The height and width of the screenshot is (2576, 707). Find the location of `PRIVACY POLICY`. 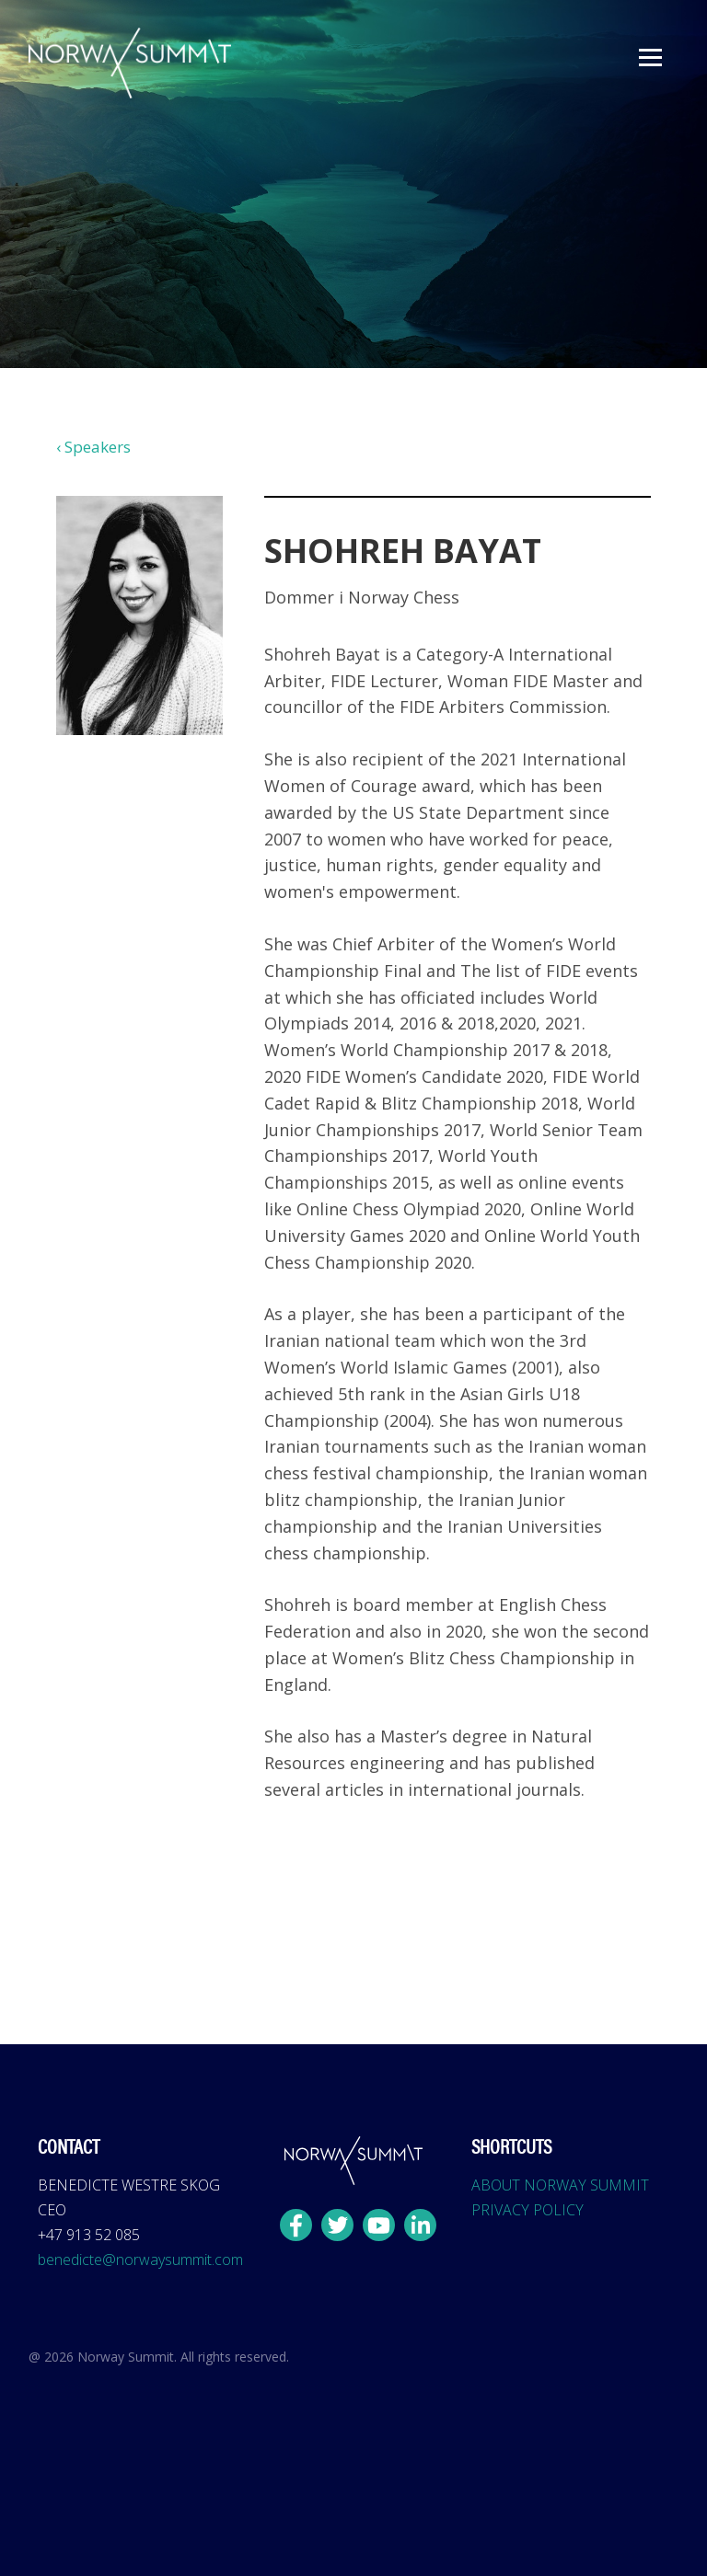

PRIVACY POLICY is located at coordinates (527, 2210).